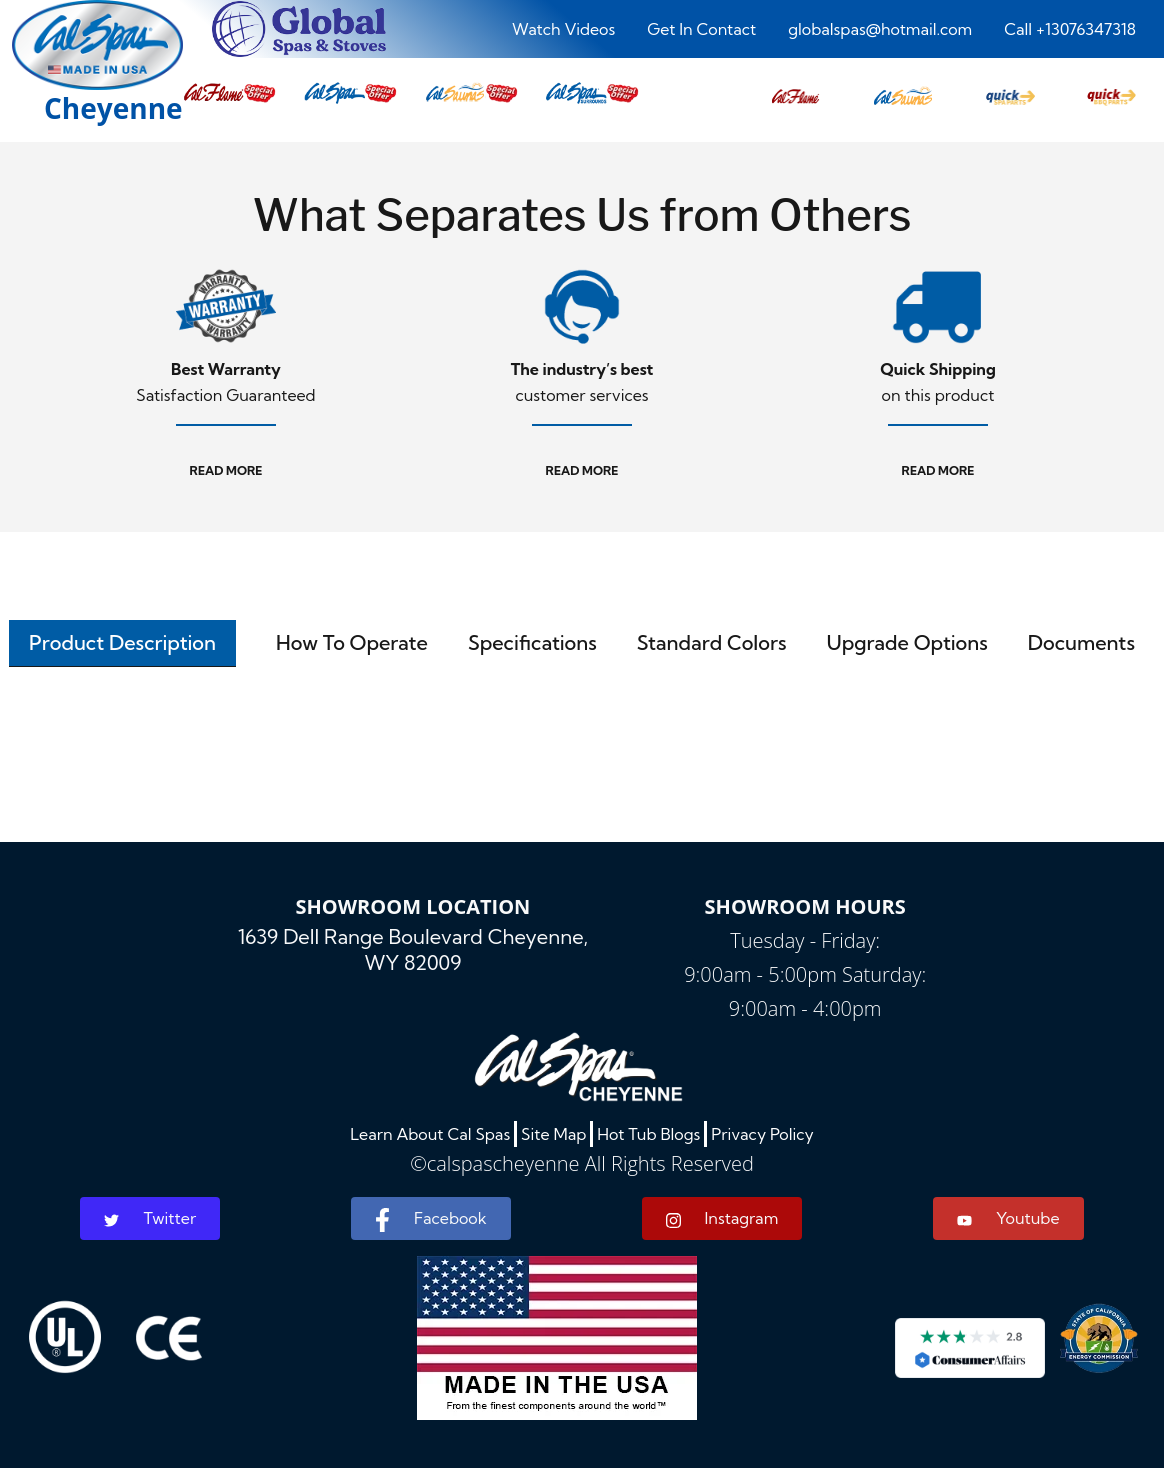 This screenshot has width=1164, height=1468. I want to click on globalspas@hotmail.com, so click(880, 29).